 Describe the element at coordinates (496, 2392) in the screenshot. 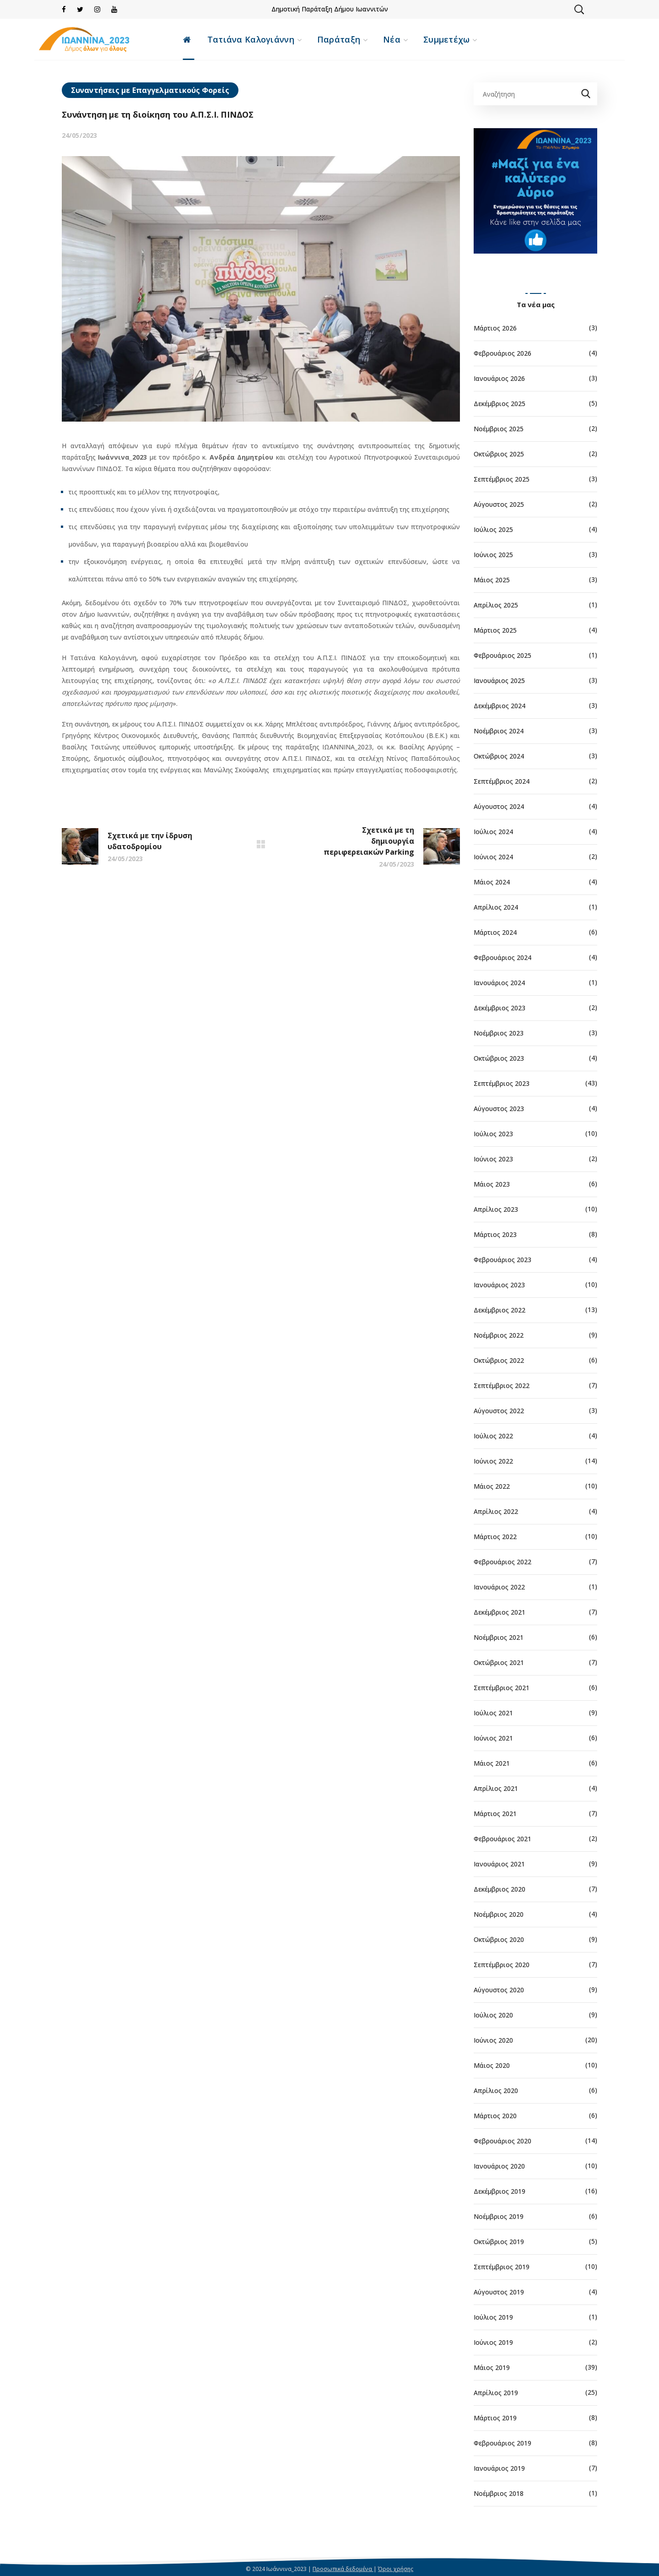

I see `Απρίλιος 2019` at that location.